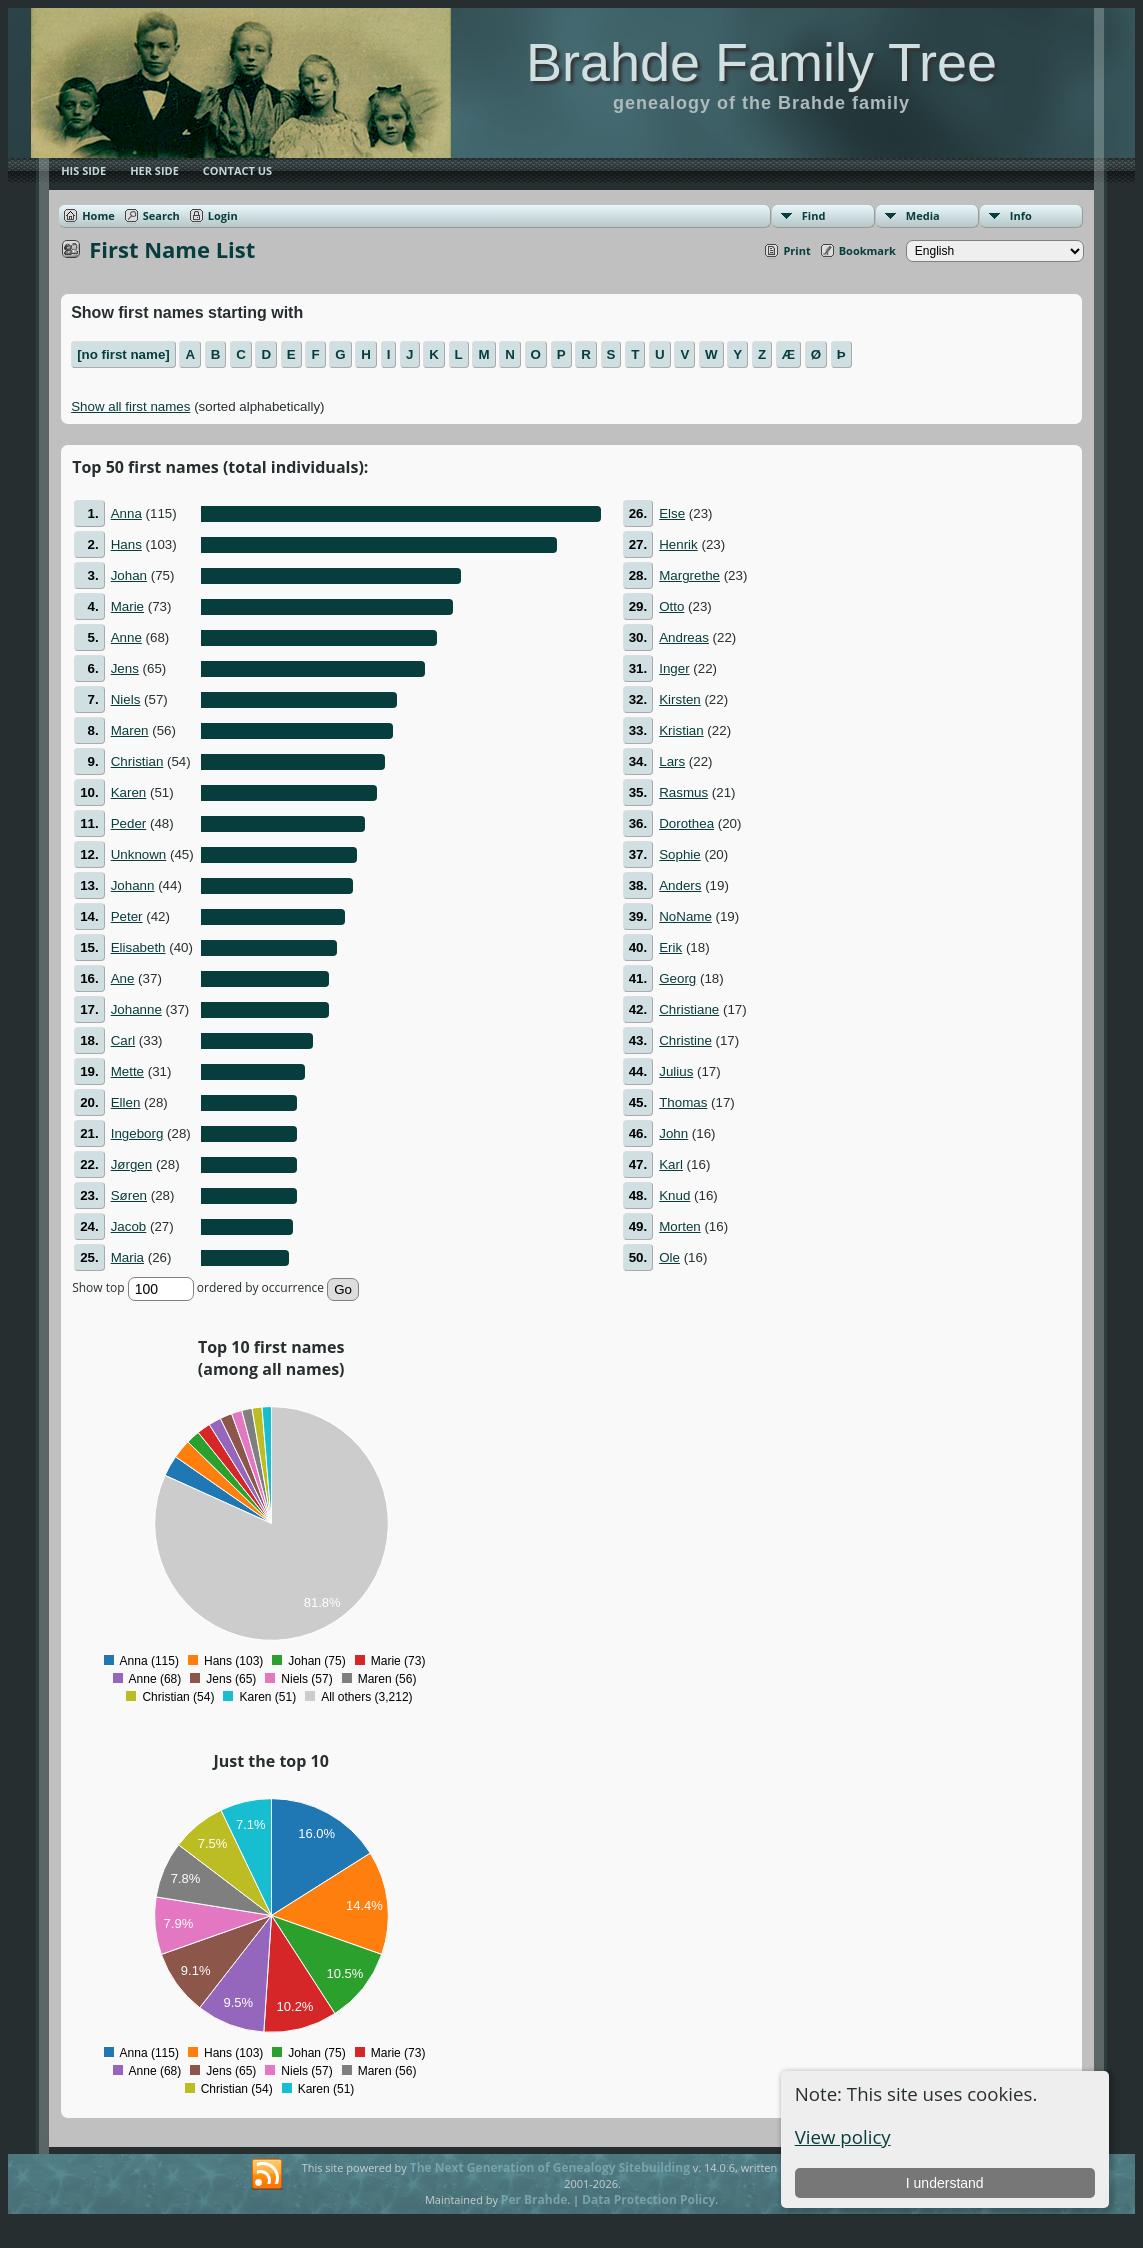  I want to click on Print, so click(796, 250).